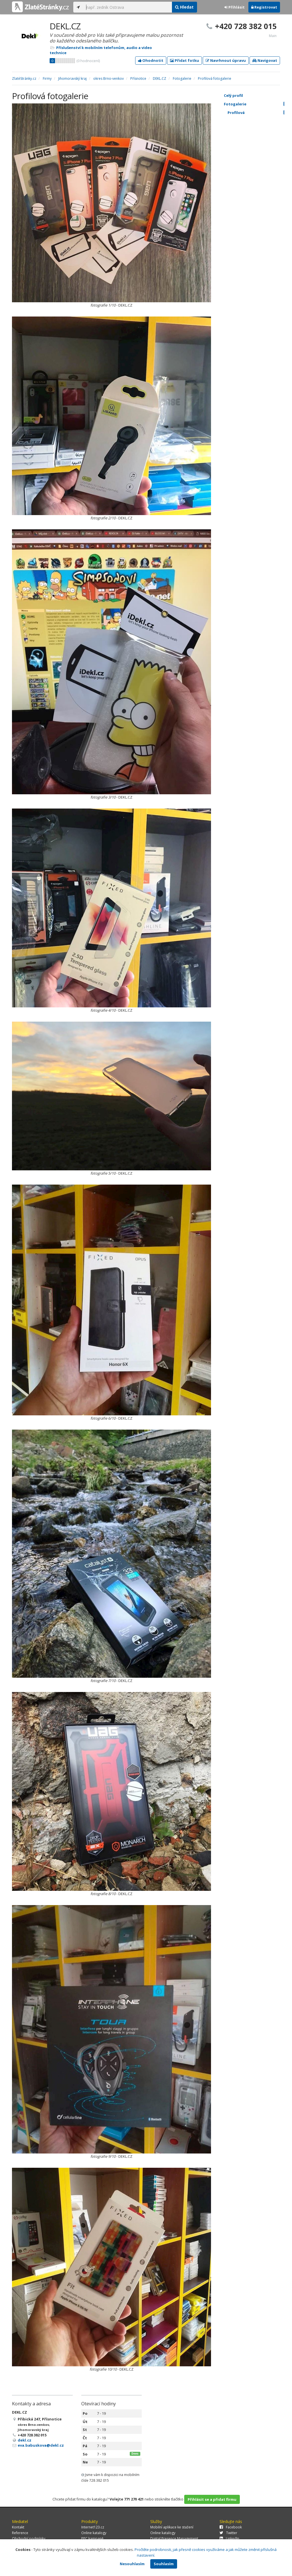  I want to click on Mobilní aplikace ke stažení, so click(171, 2527).